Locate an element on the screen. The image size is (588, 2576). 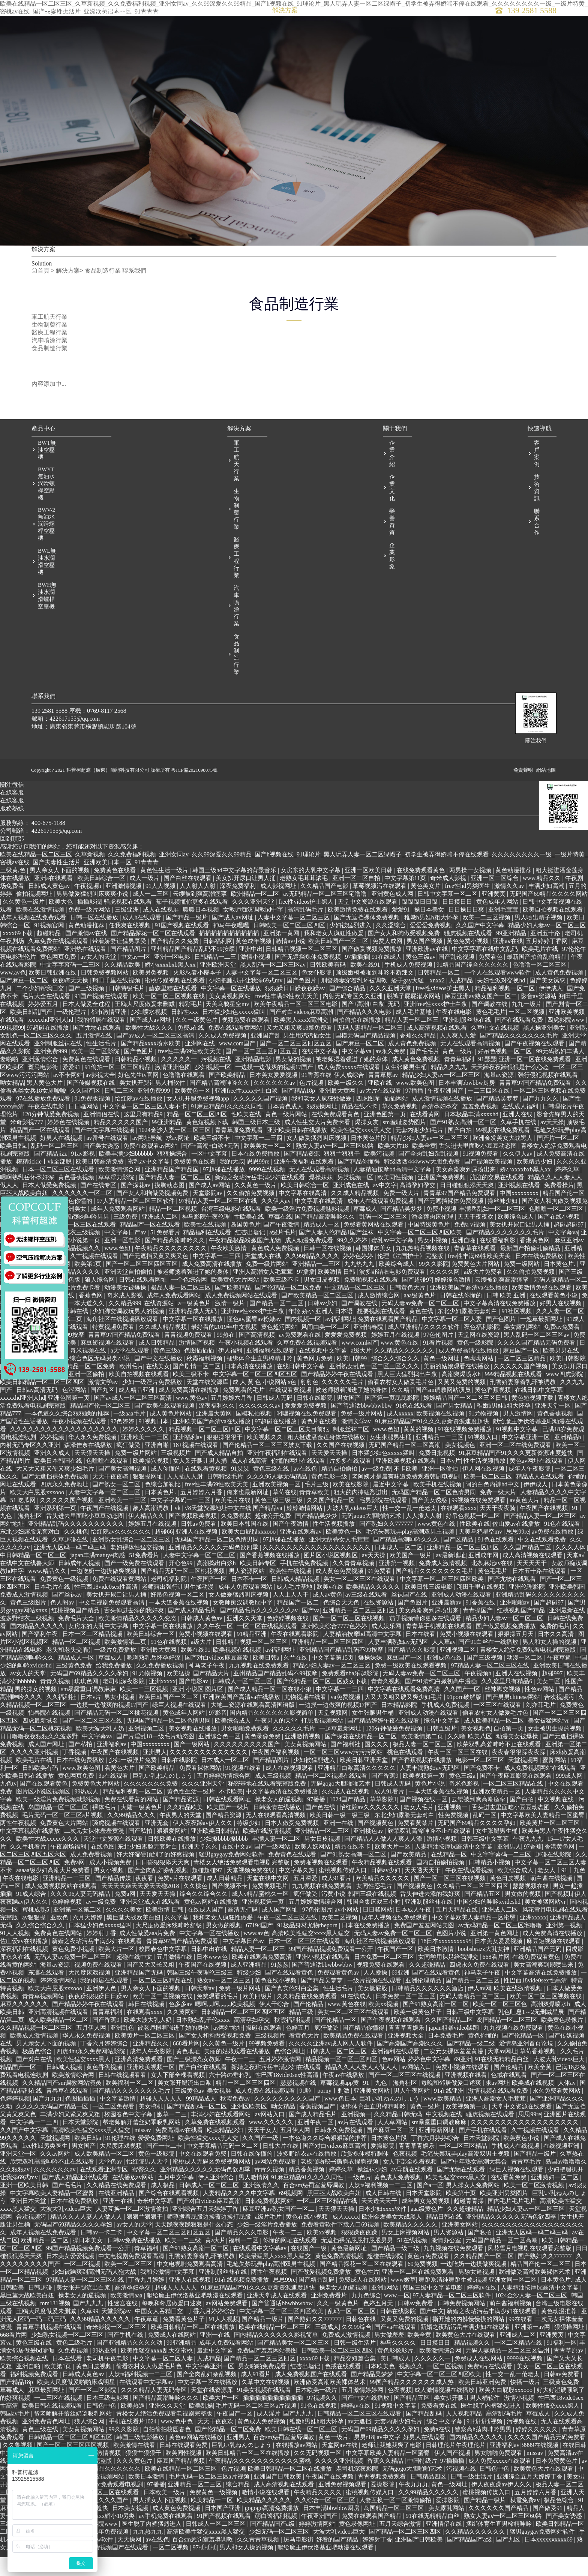
日韩二三区 is located at coordinates (119, 1115).